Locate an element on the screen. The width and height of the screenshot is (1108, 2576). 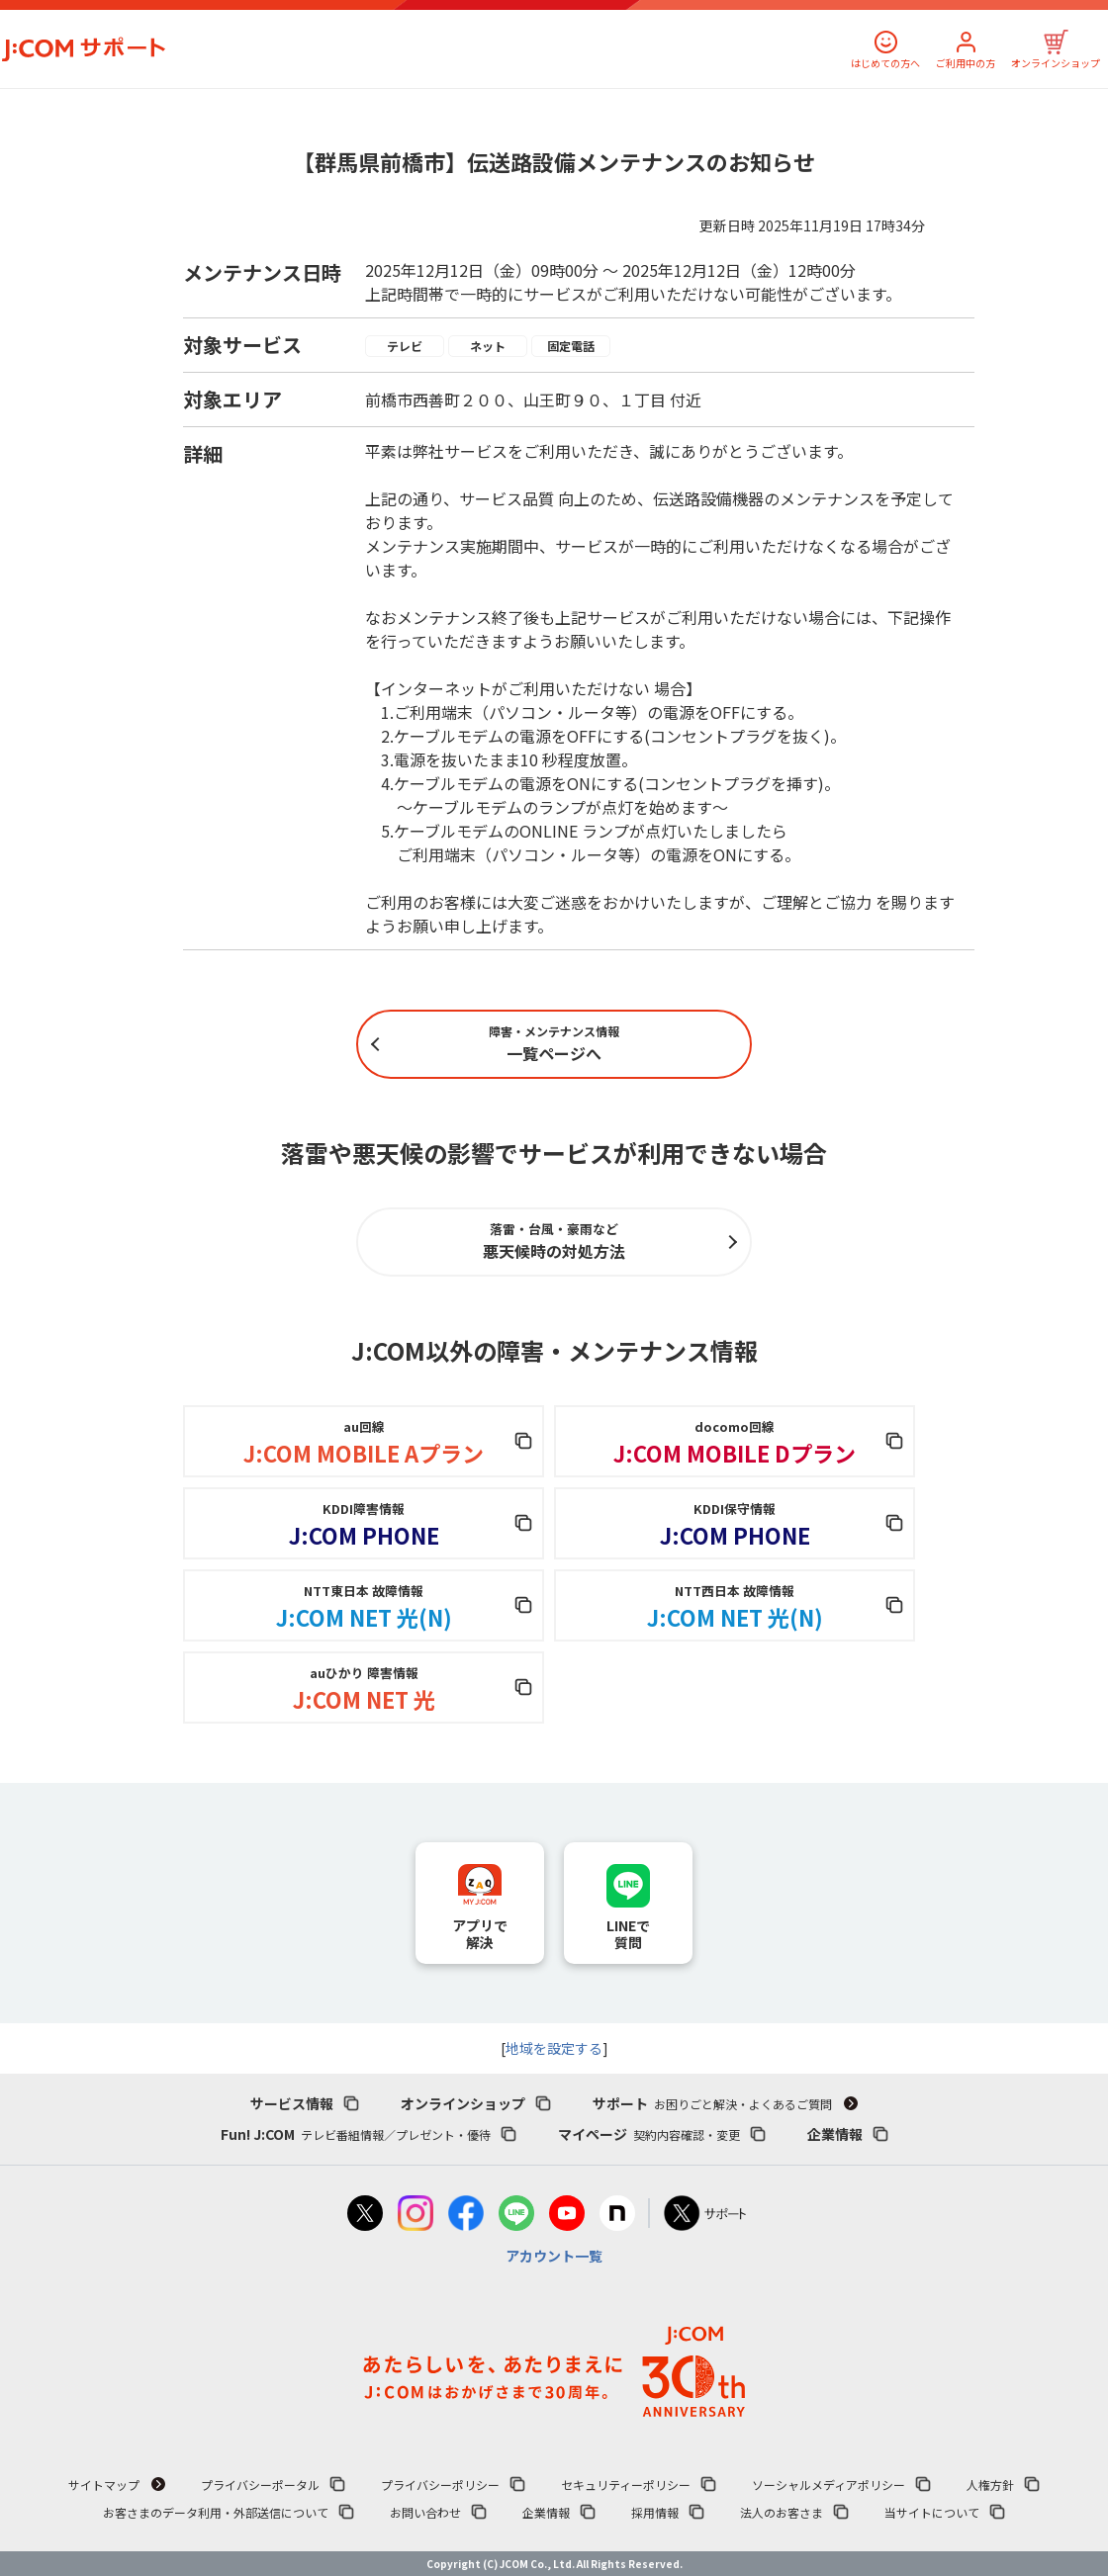
プライバシーポータル is located at coordinates (260, 2484).